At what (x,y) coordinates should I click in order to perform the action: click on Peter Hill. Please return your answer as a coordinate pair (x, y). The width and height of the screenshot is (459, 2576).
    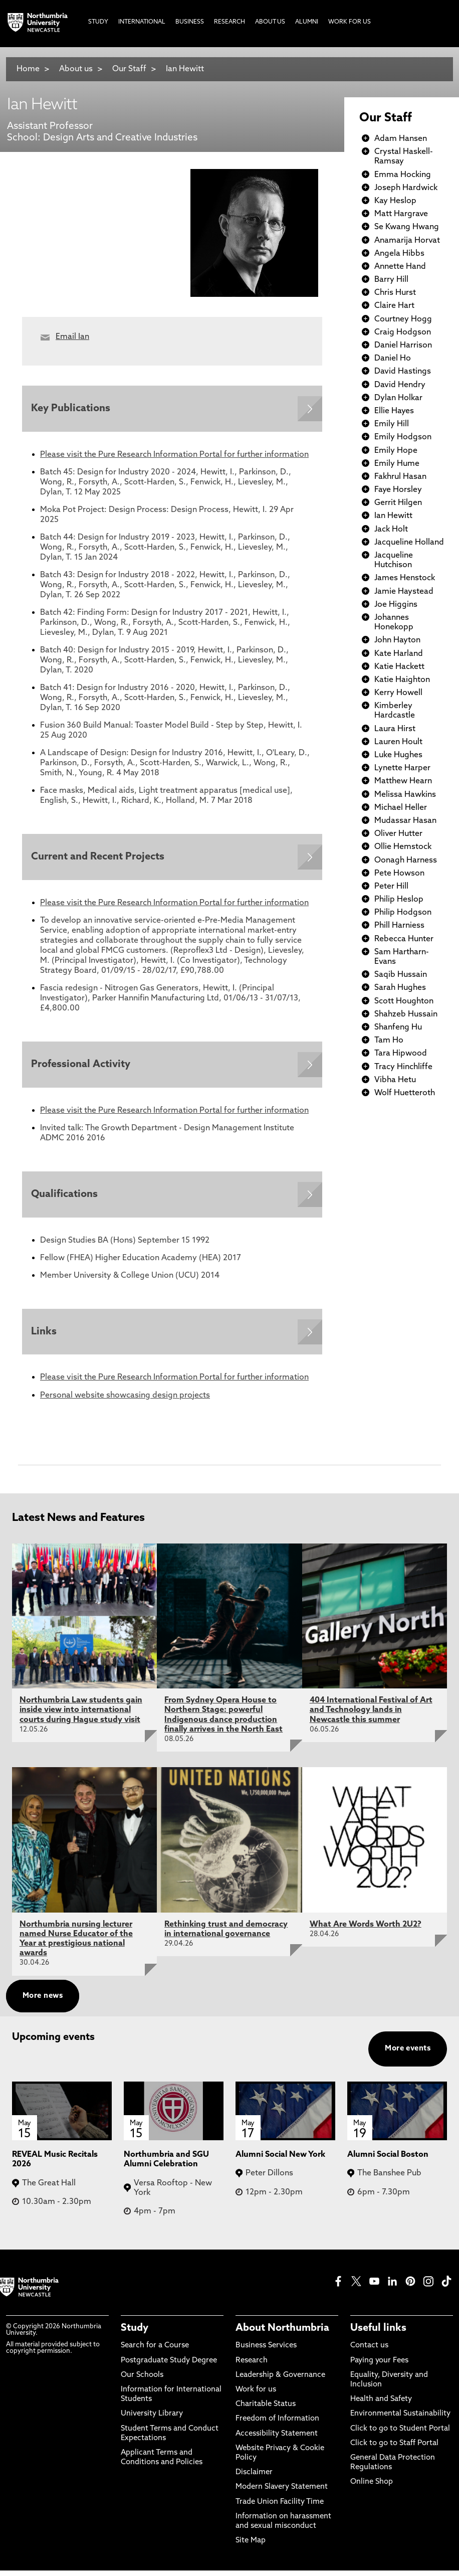
    Looking at the image, I should click on (391, 887).